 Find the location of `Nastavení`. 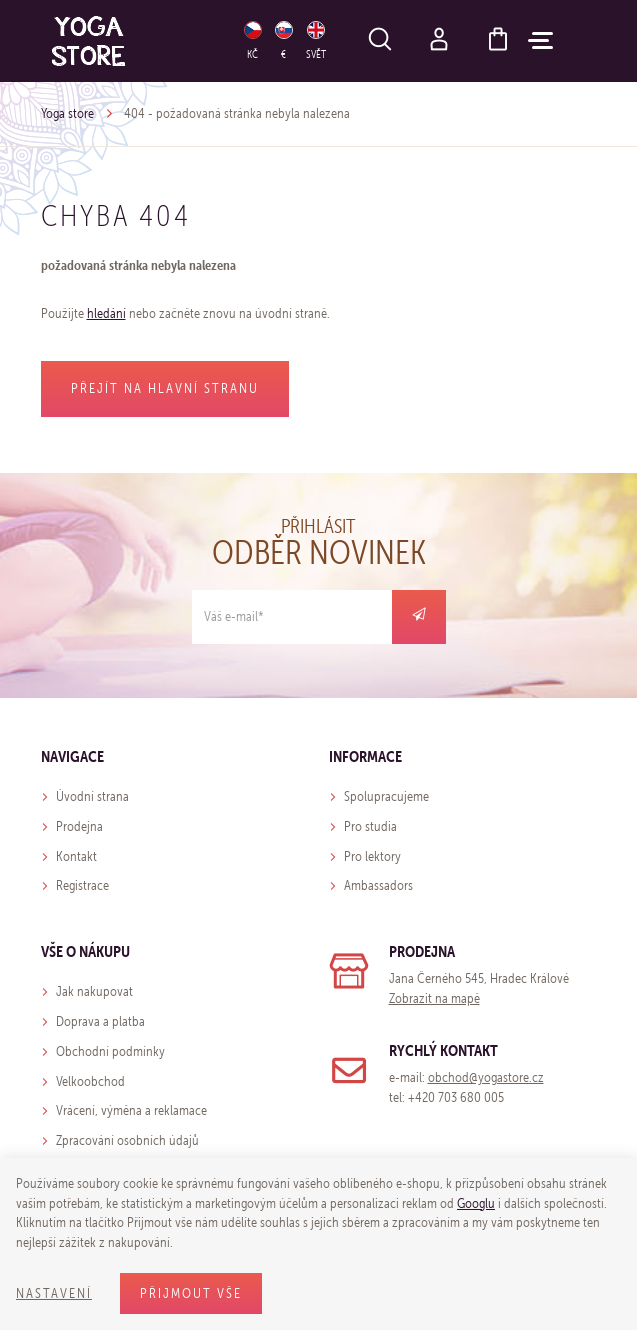

Nastavení is located at coordinates (54, 1293).